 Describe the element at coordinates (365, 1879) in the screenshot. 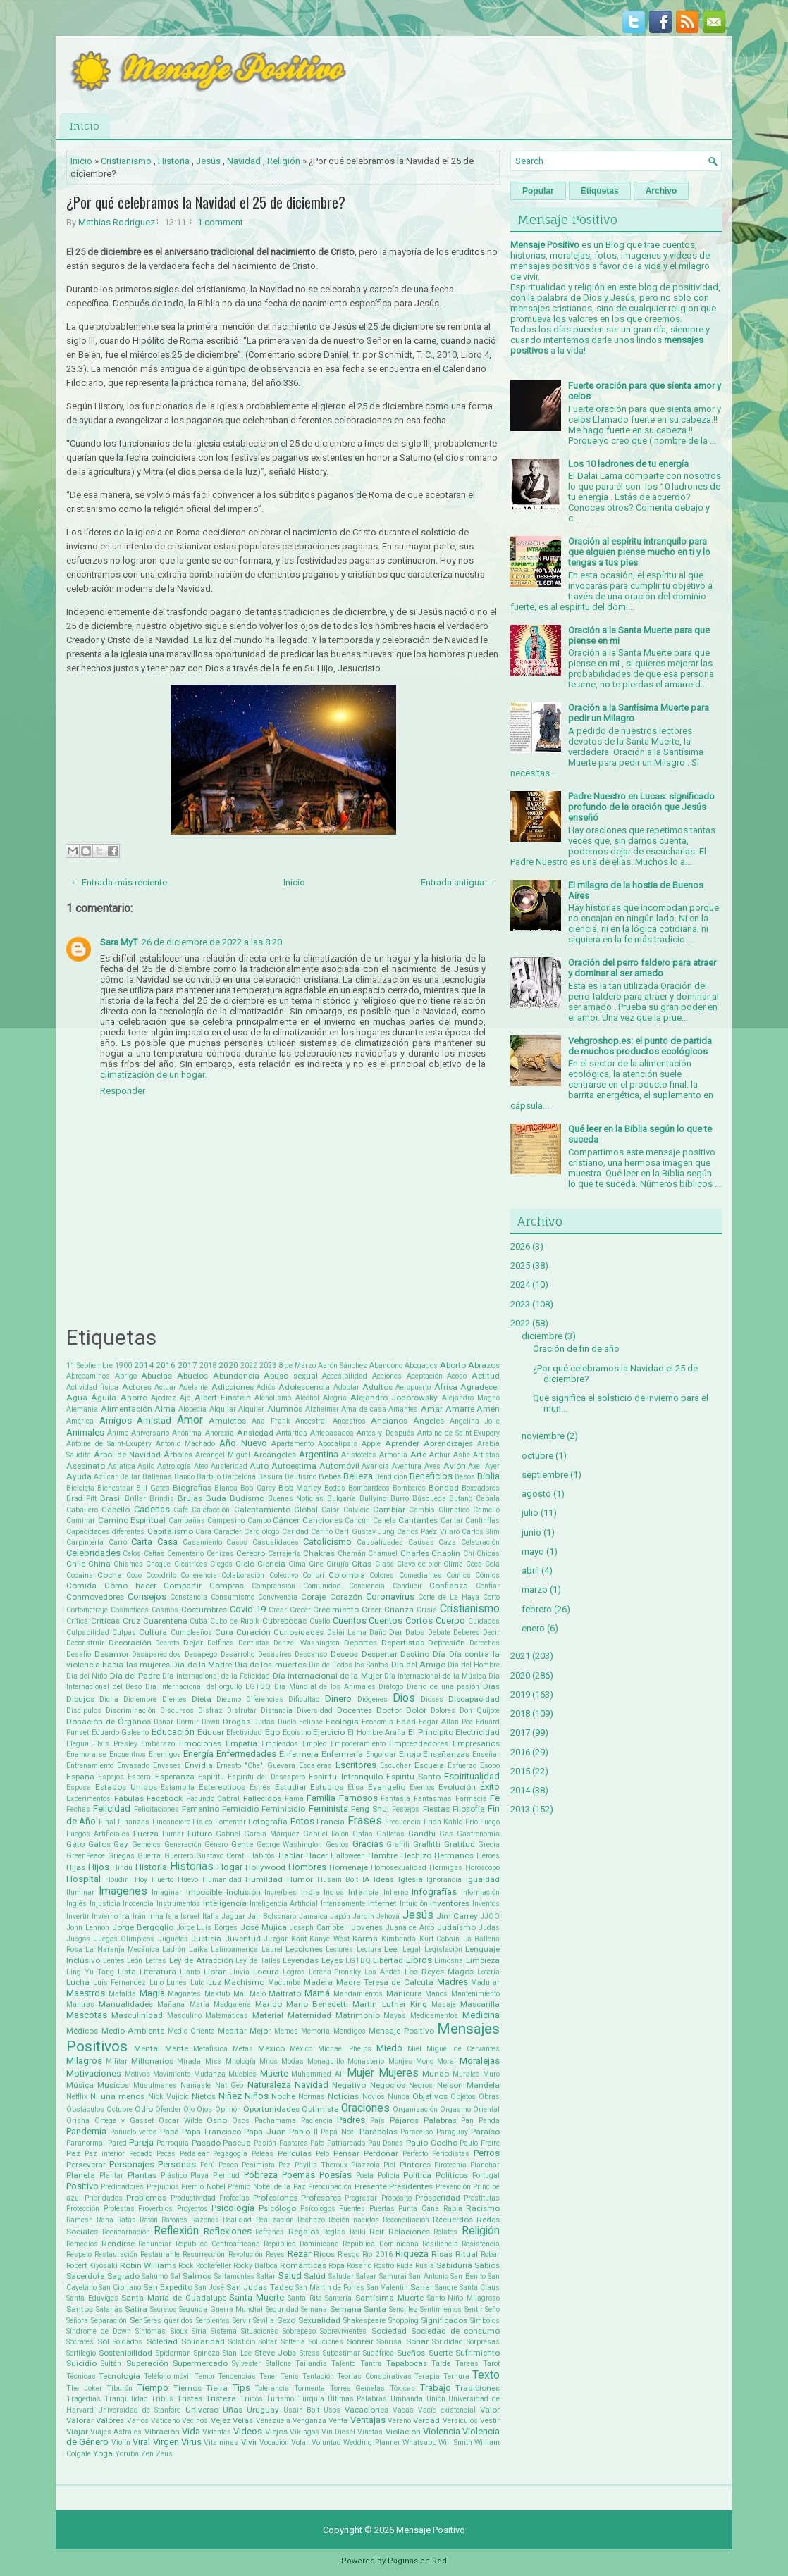

I see `IA` at that location.